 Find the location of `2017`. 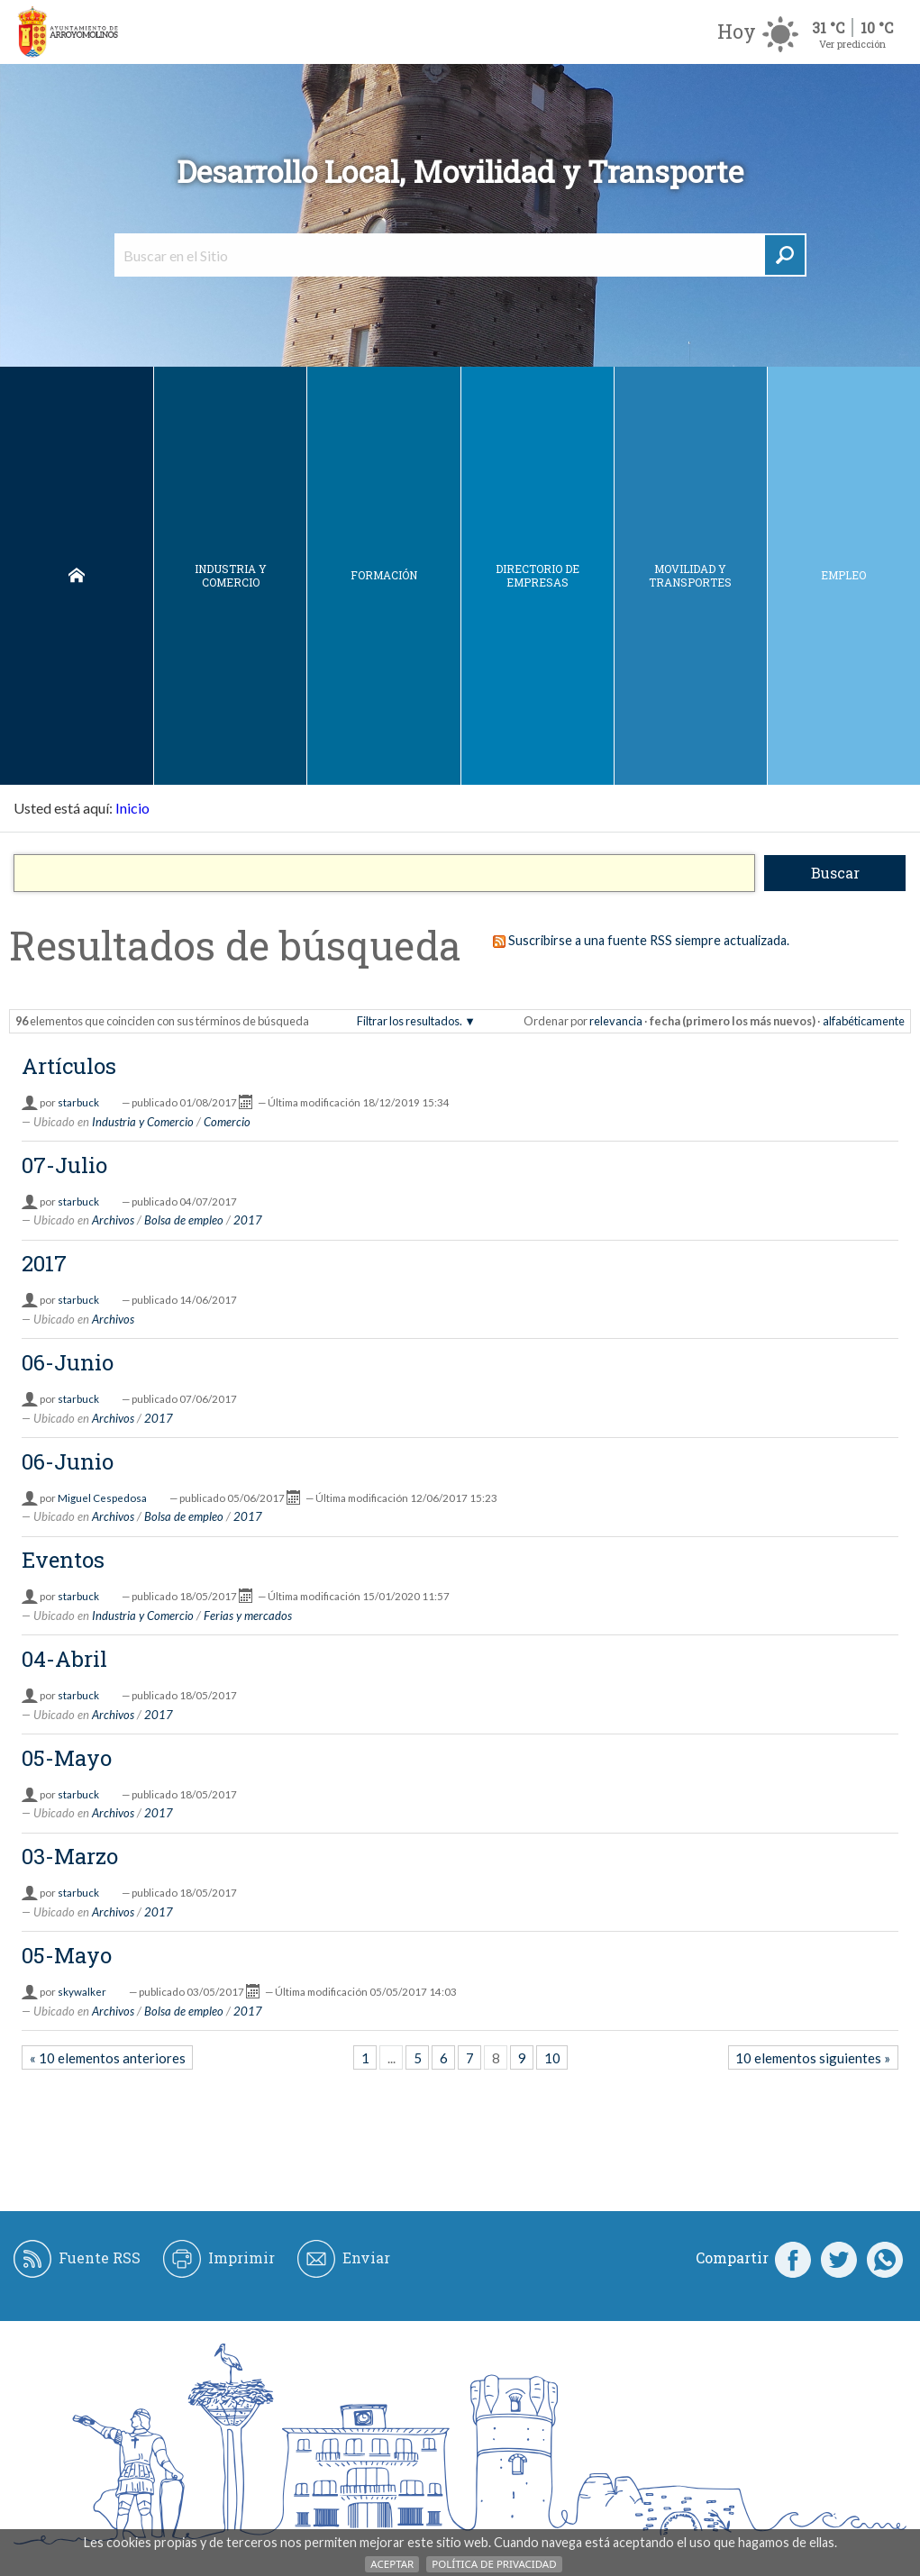

2017 is located at coordinates (247, 1220).